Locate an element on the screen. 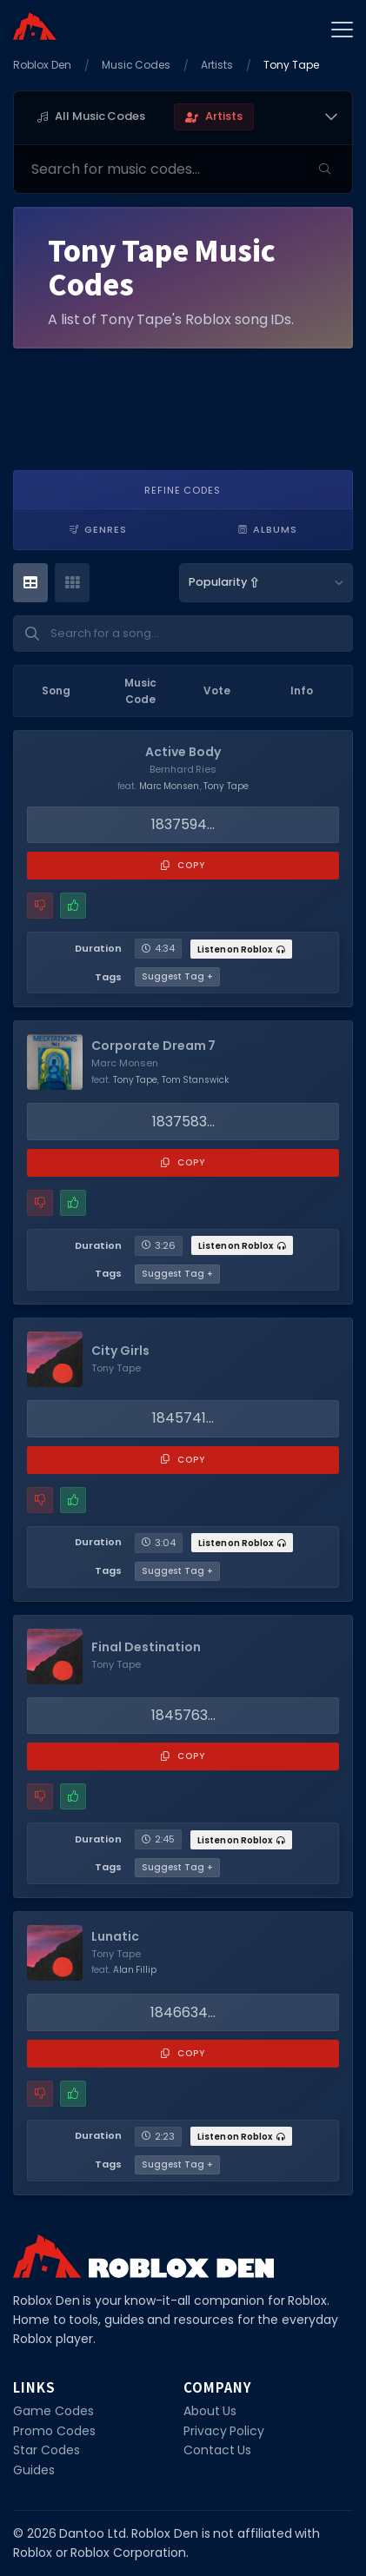  Alan Fillip is located at coordinates (135, 1969).